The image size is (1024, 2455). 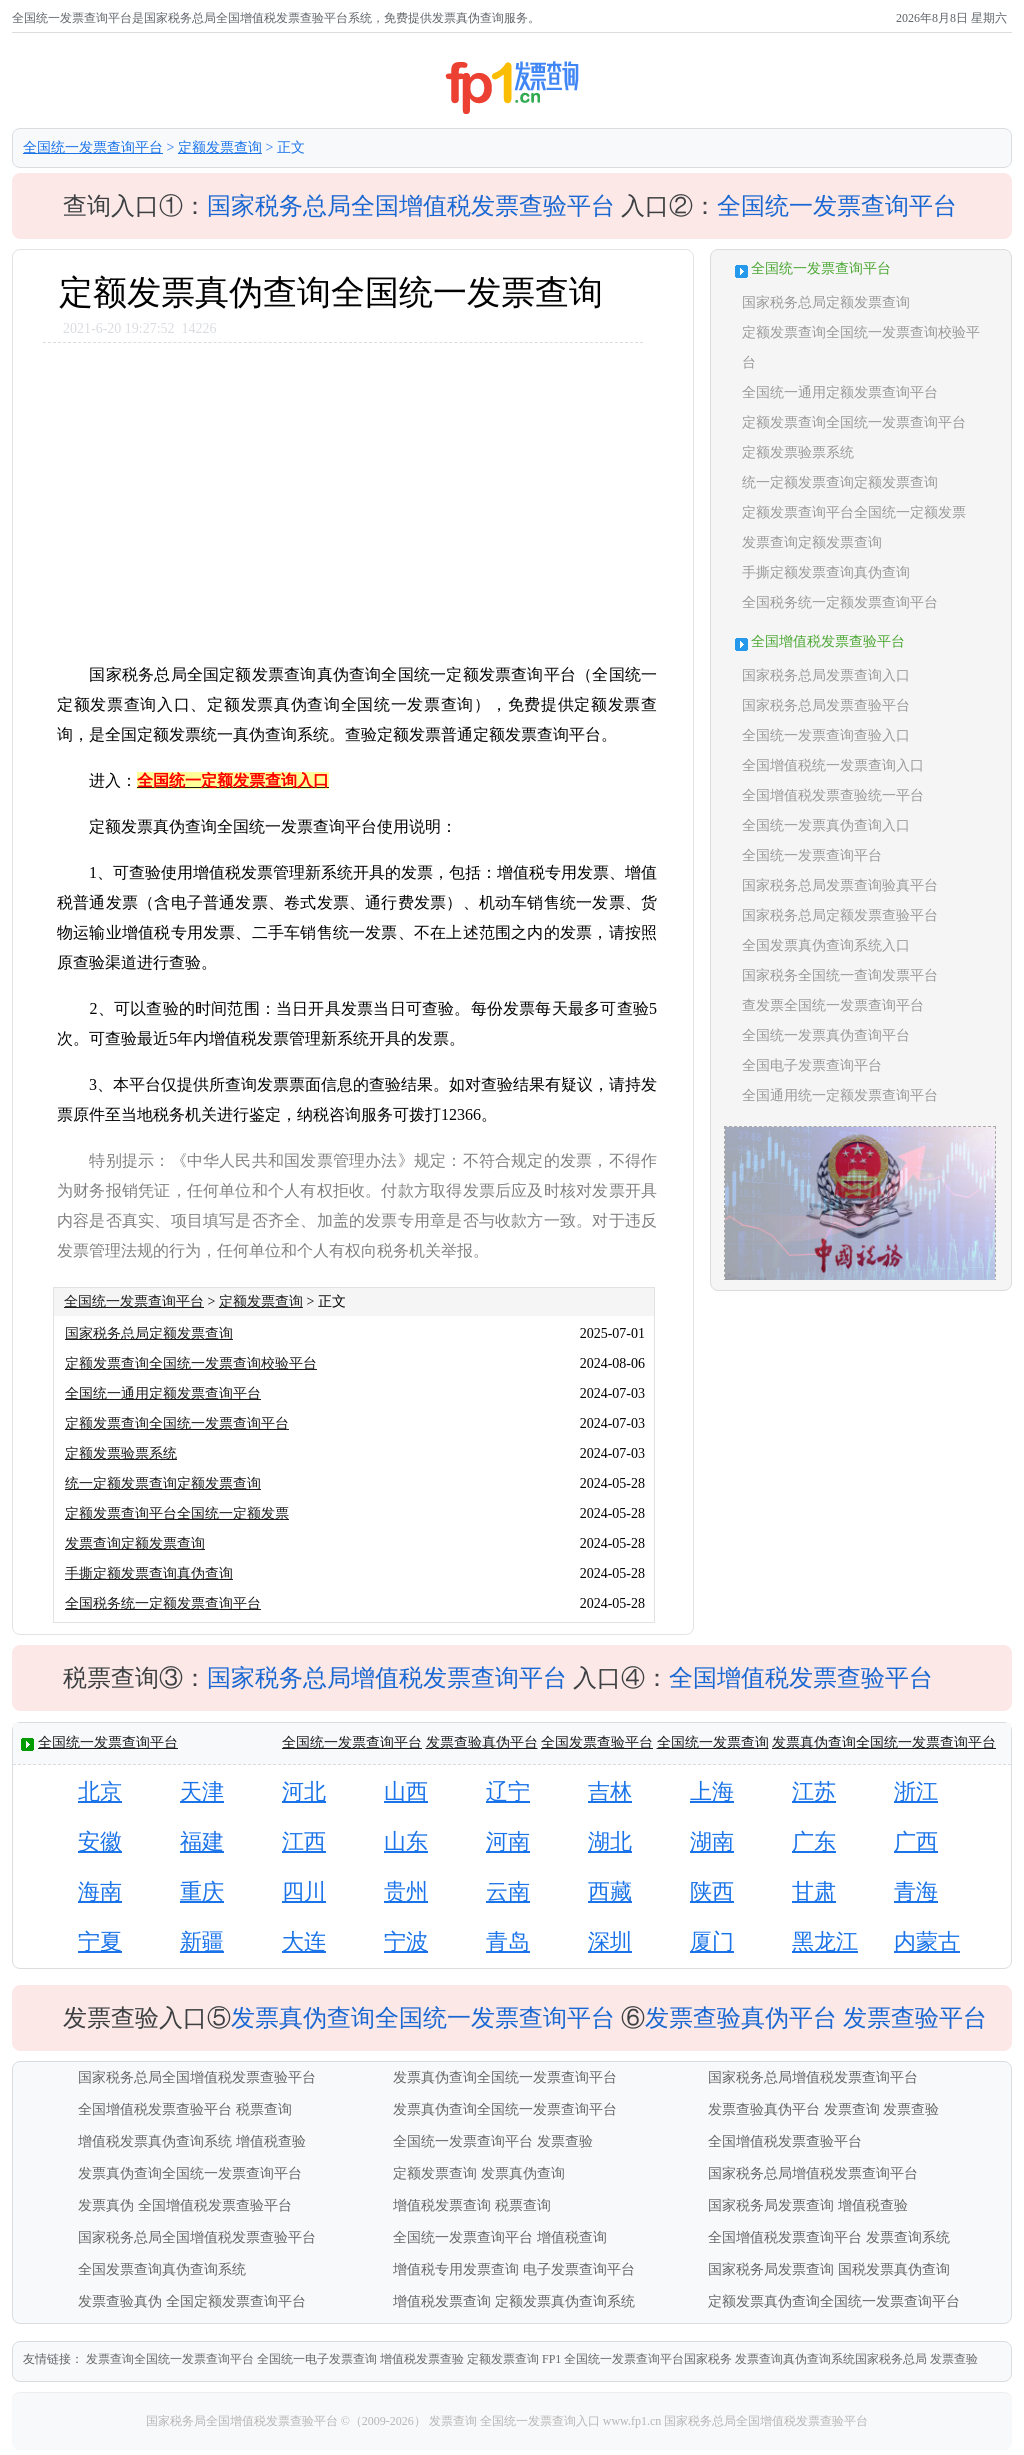 I want to click on 全国增值税统一发票查询入口, so click(x=833, y=765).